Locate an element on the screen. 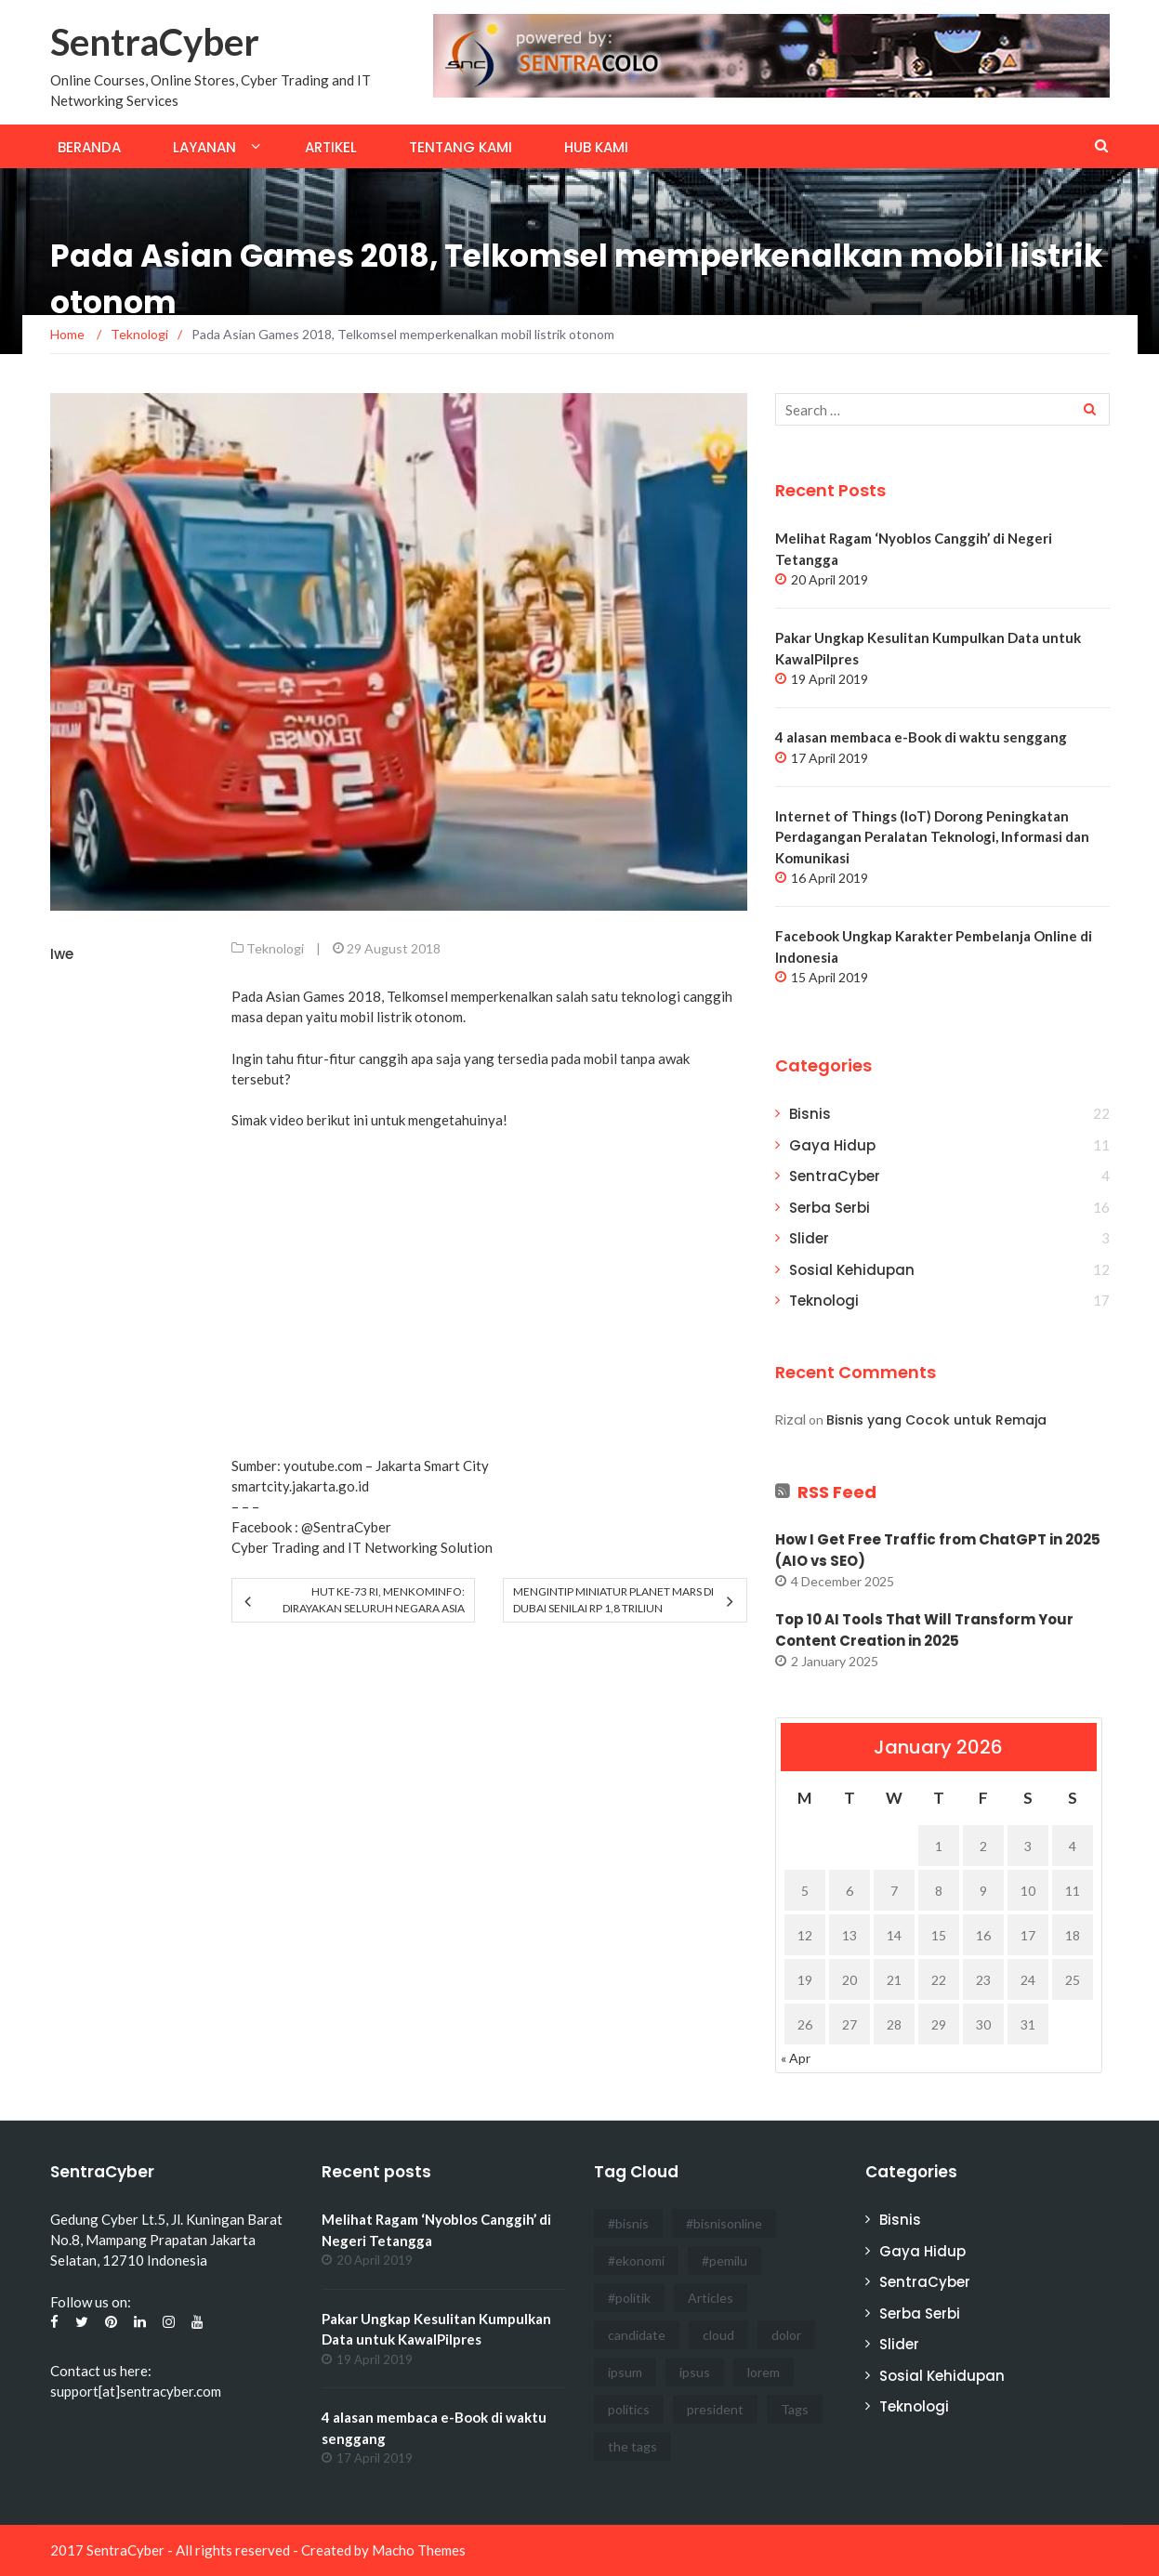  cloud [cloud (3 items)] is located at coordinates (718, 2335).